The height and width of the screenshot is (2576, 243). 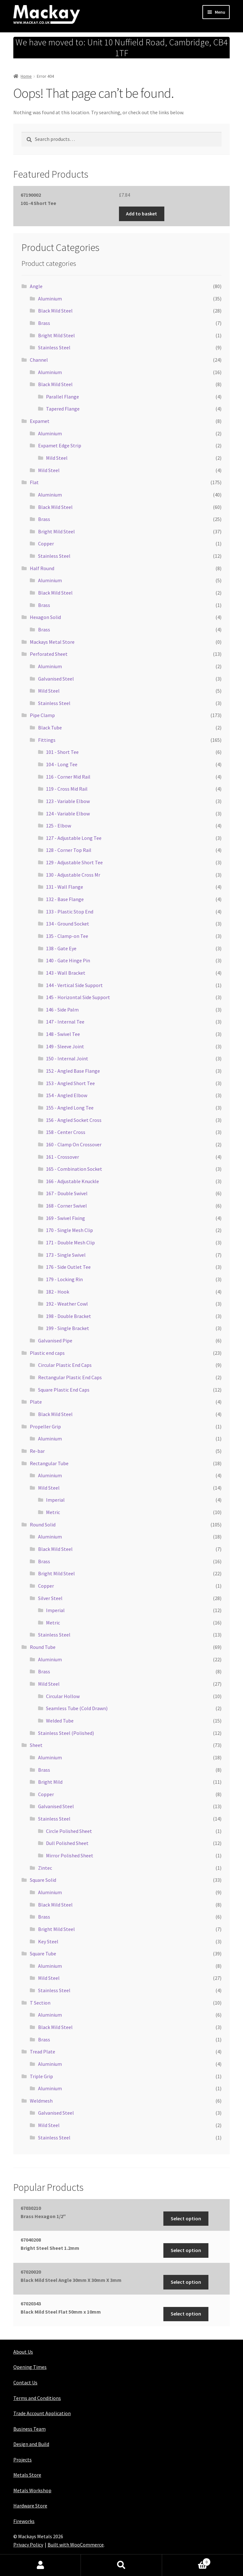 What do you see at coordinates (65, 1046) in the screenshot?
I see `149 - Sleeve Joint` at bounding box center [65, 1046].